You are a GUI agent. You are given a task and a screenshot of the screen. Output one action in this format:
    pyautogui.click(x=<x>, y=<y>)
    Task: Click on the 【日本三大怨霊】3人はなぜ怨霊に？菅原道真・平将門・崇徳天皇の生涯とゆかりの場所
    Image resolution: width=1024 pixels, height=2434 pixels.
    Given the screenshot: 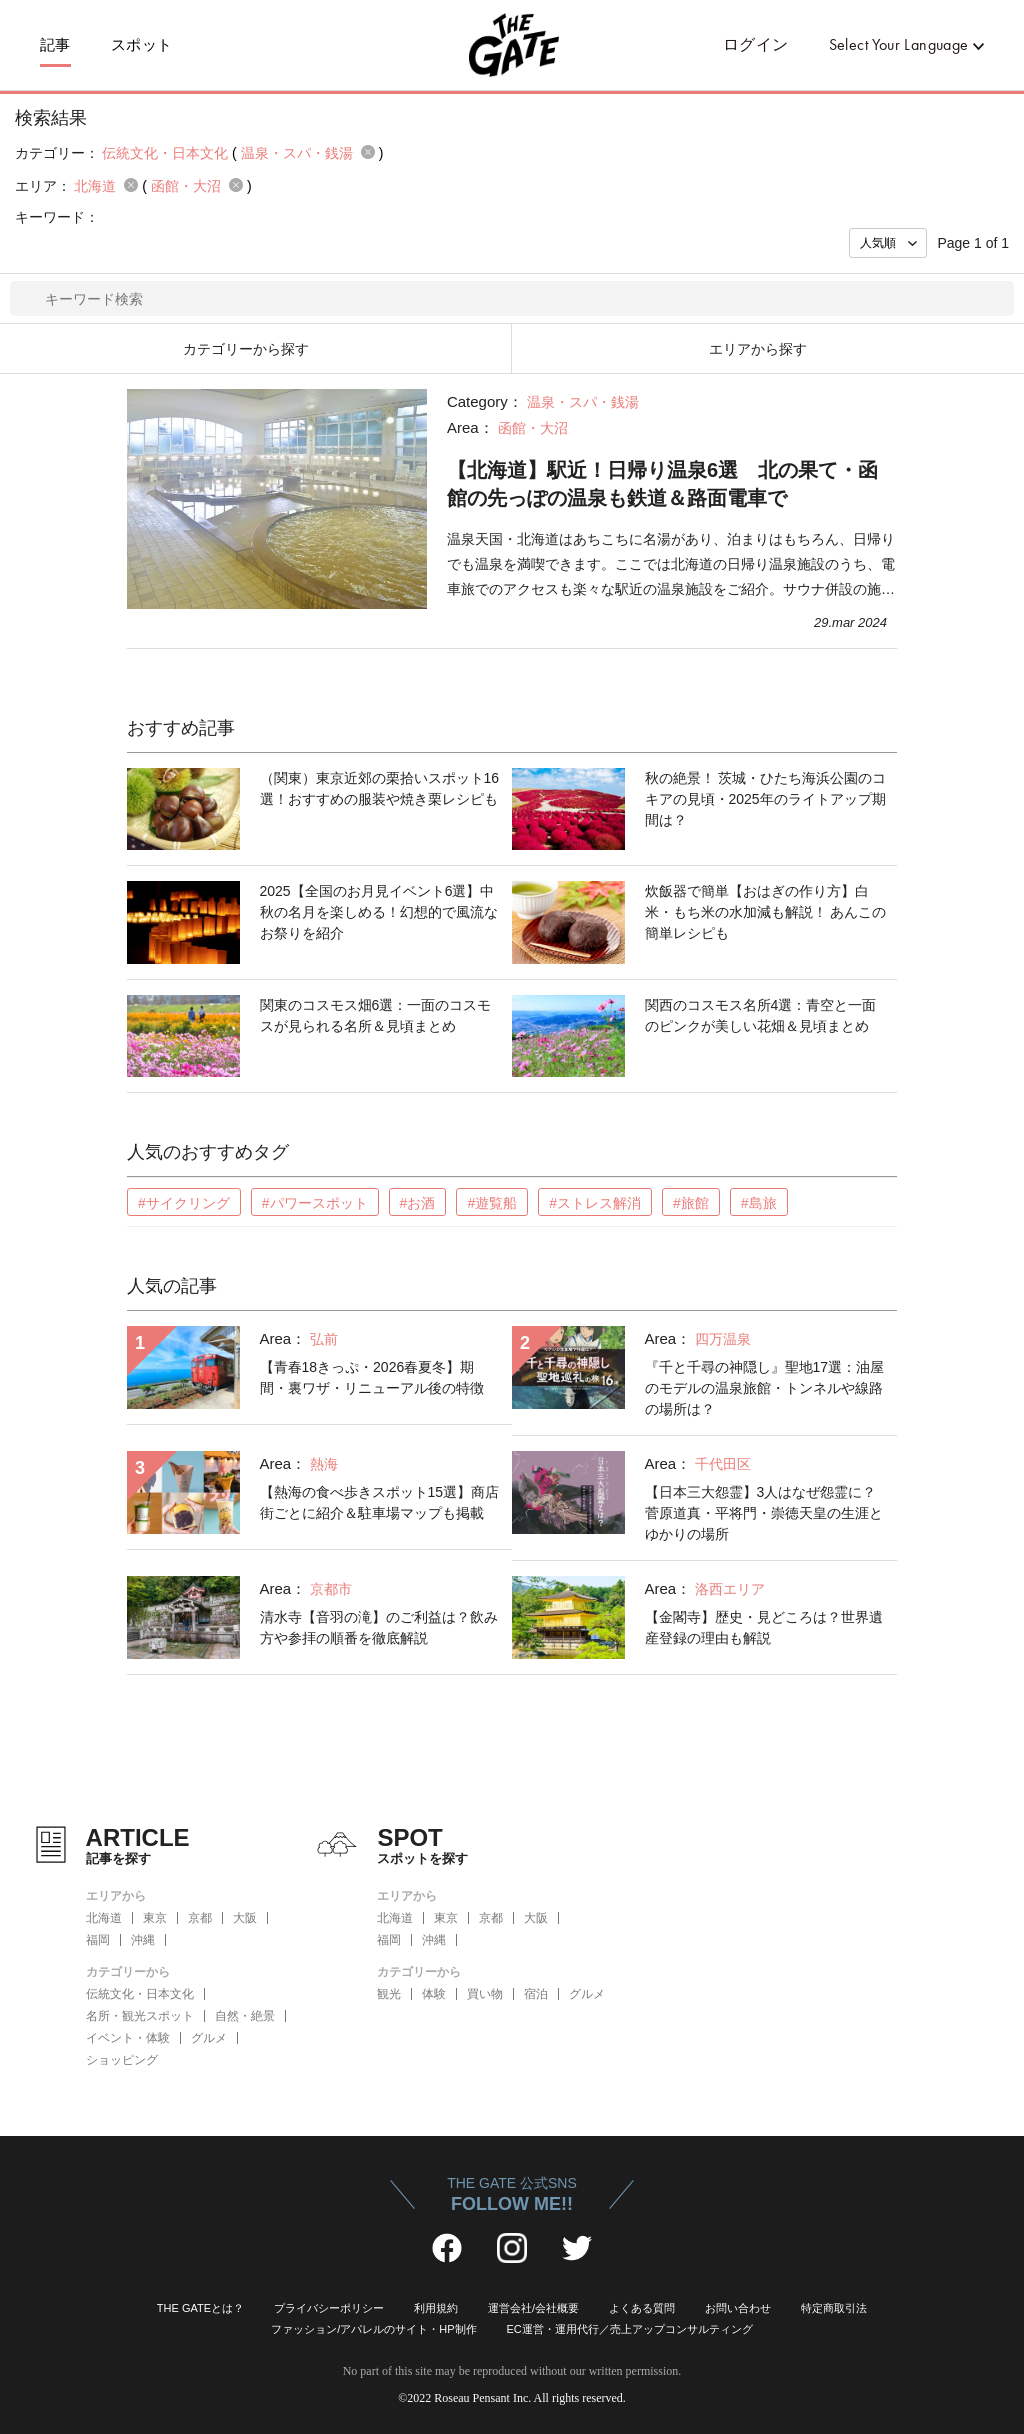 What is the action you would take?
    pyautogui.click(x=764, y=1513)
    